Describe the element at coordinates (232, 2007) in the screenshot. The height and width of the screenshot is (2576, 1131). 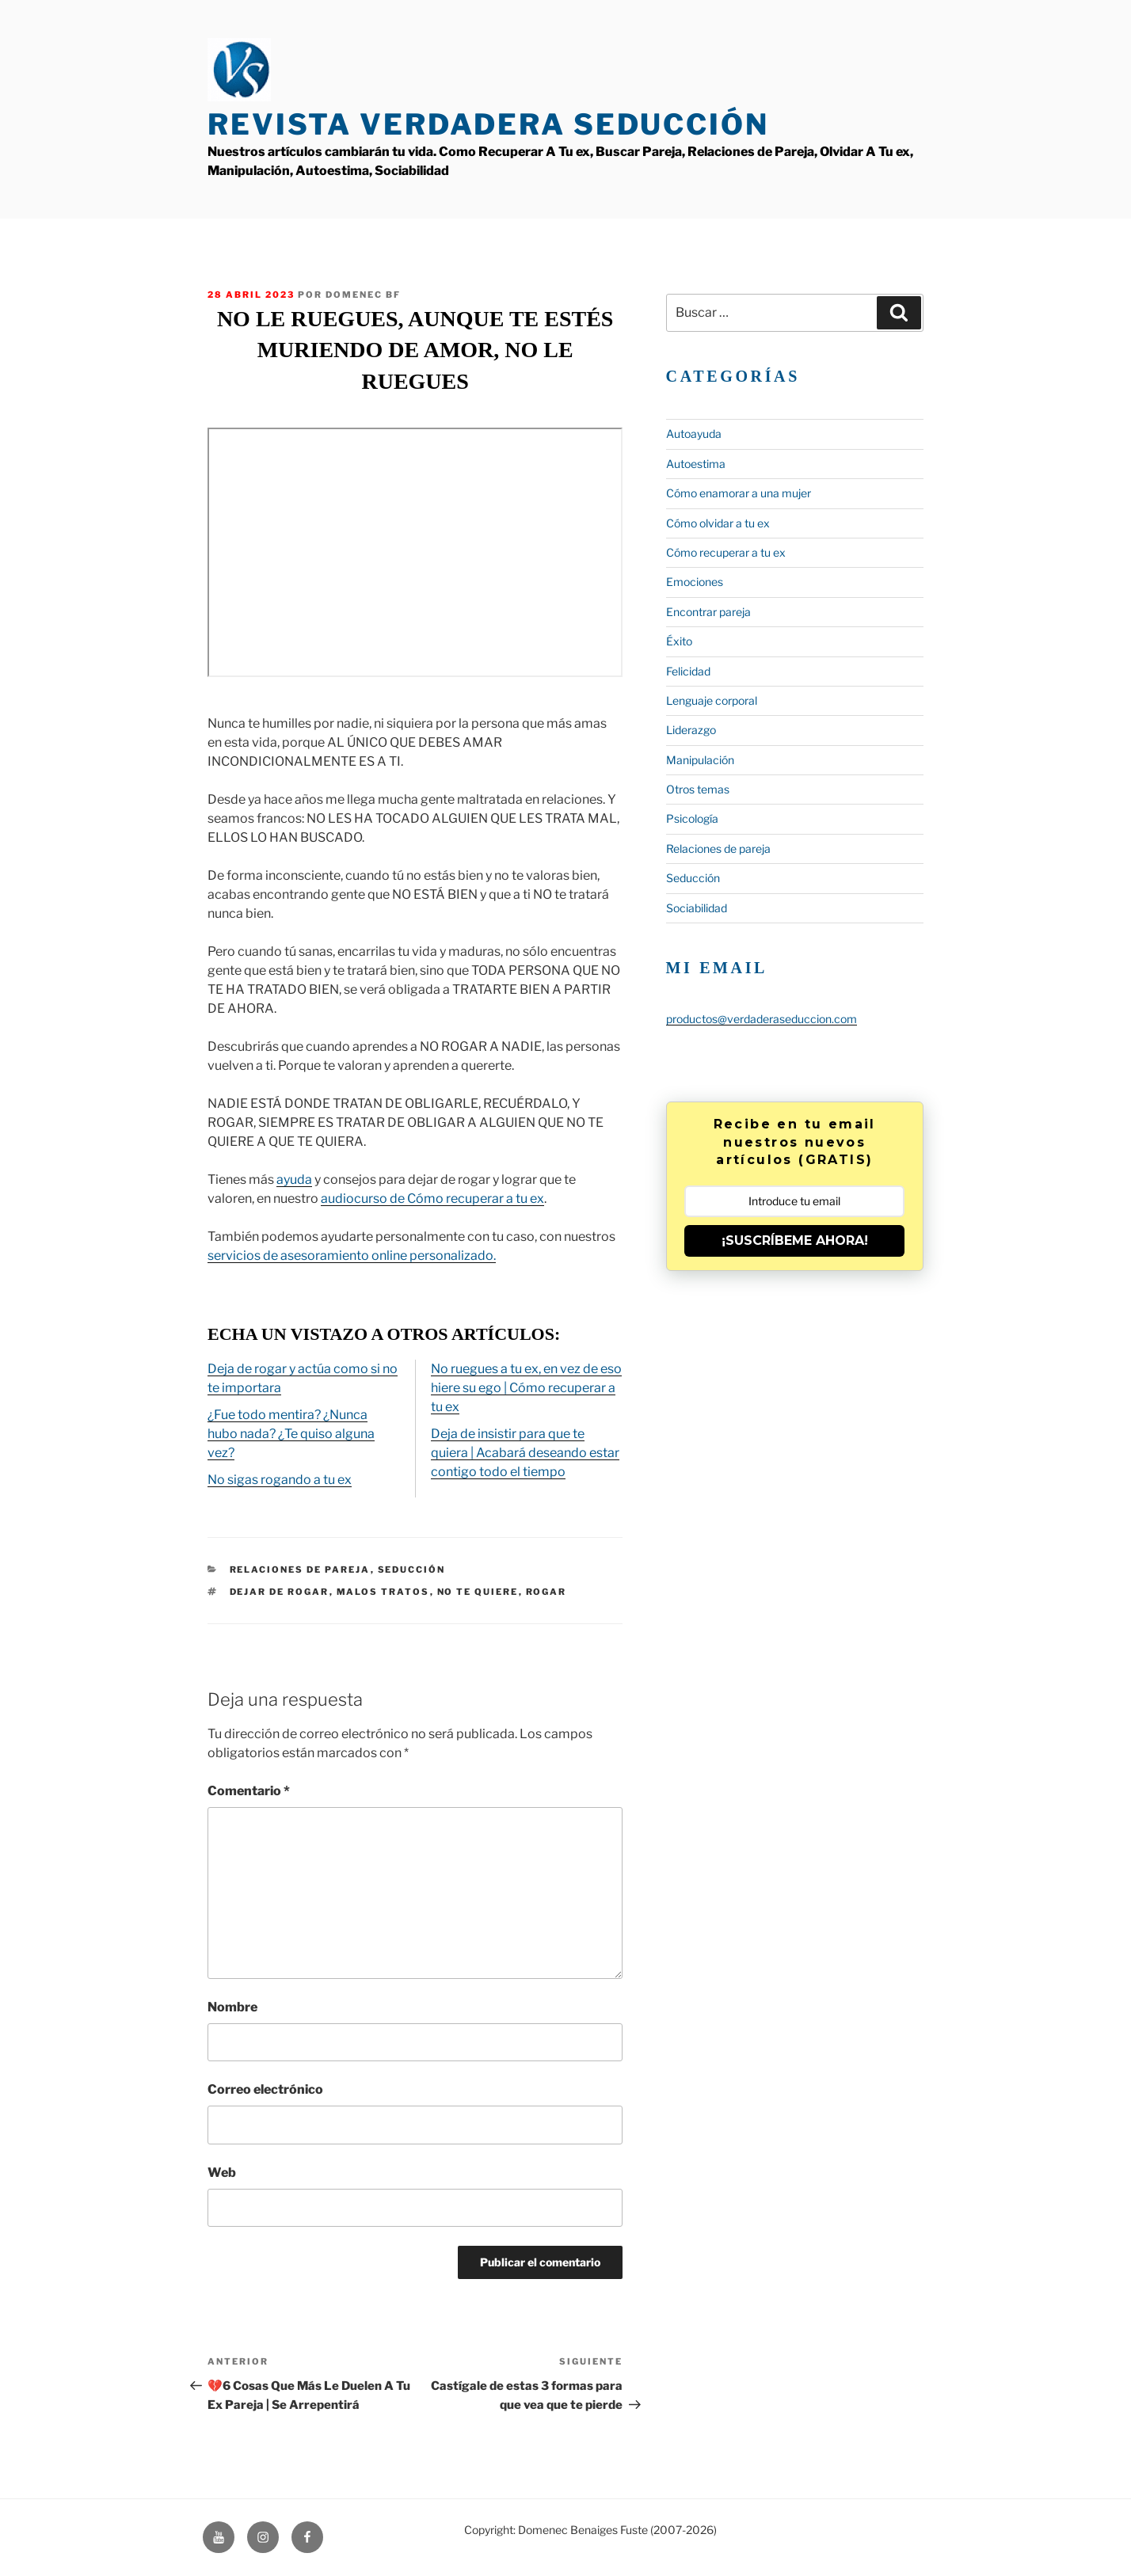
I see `Nombre` at that location.